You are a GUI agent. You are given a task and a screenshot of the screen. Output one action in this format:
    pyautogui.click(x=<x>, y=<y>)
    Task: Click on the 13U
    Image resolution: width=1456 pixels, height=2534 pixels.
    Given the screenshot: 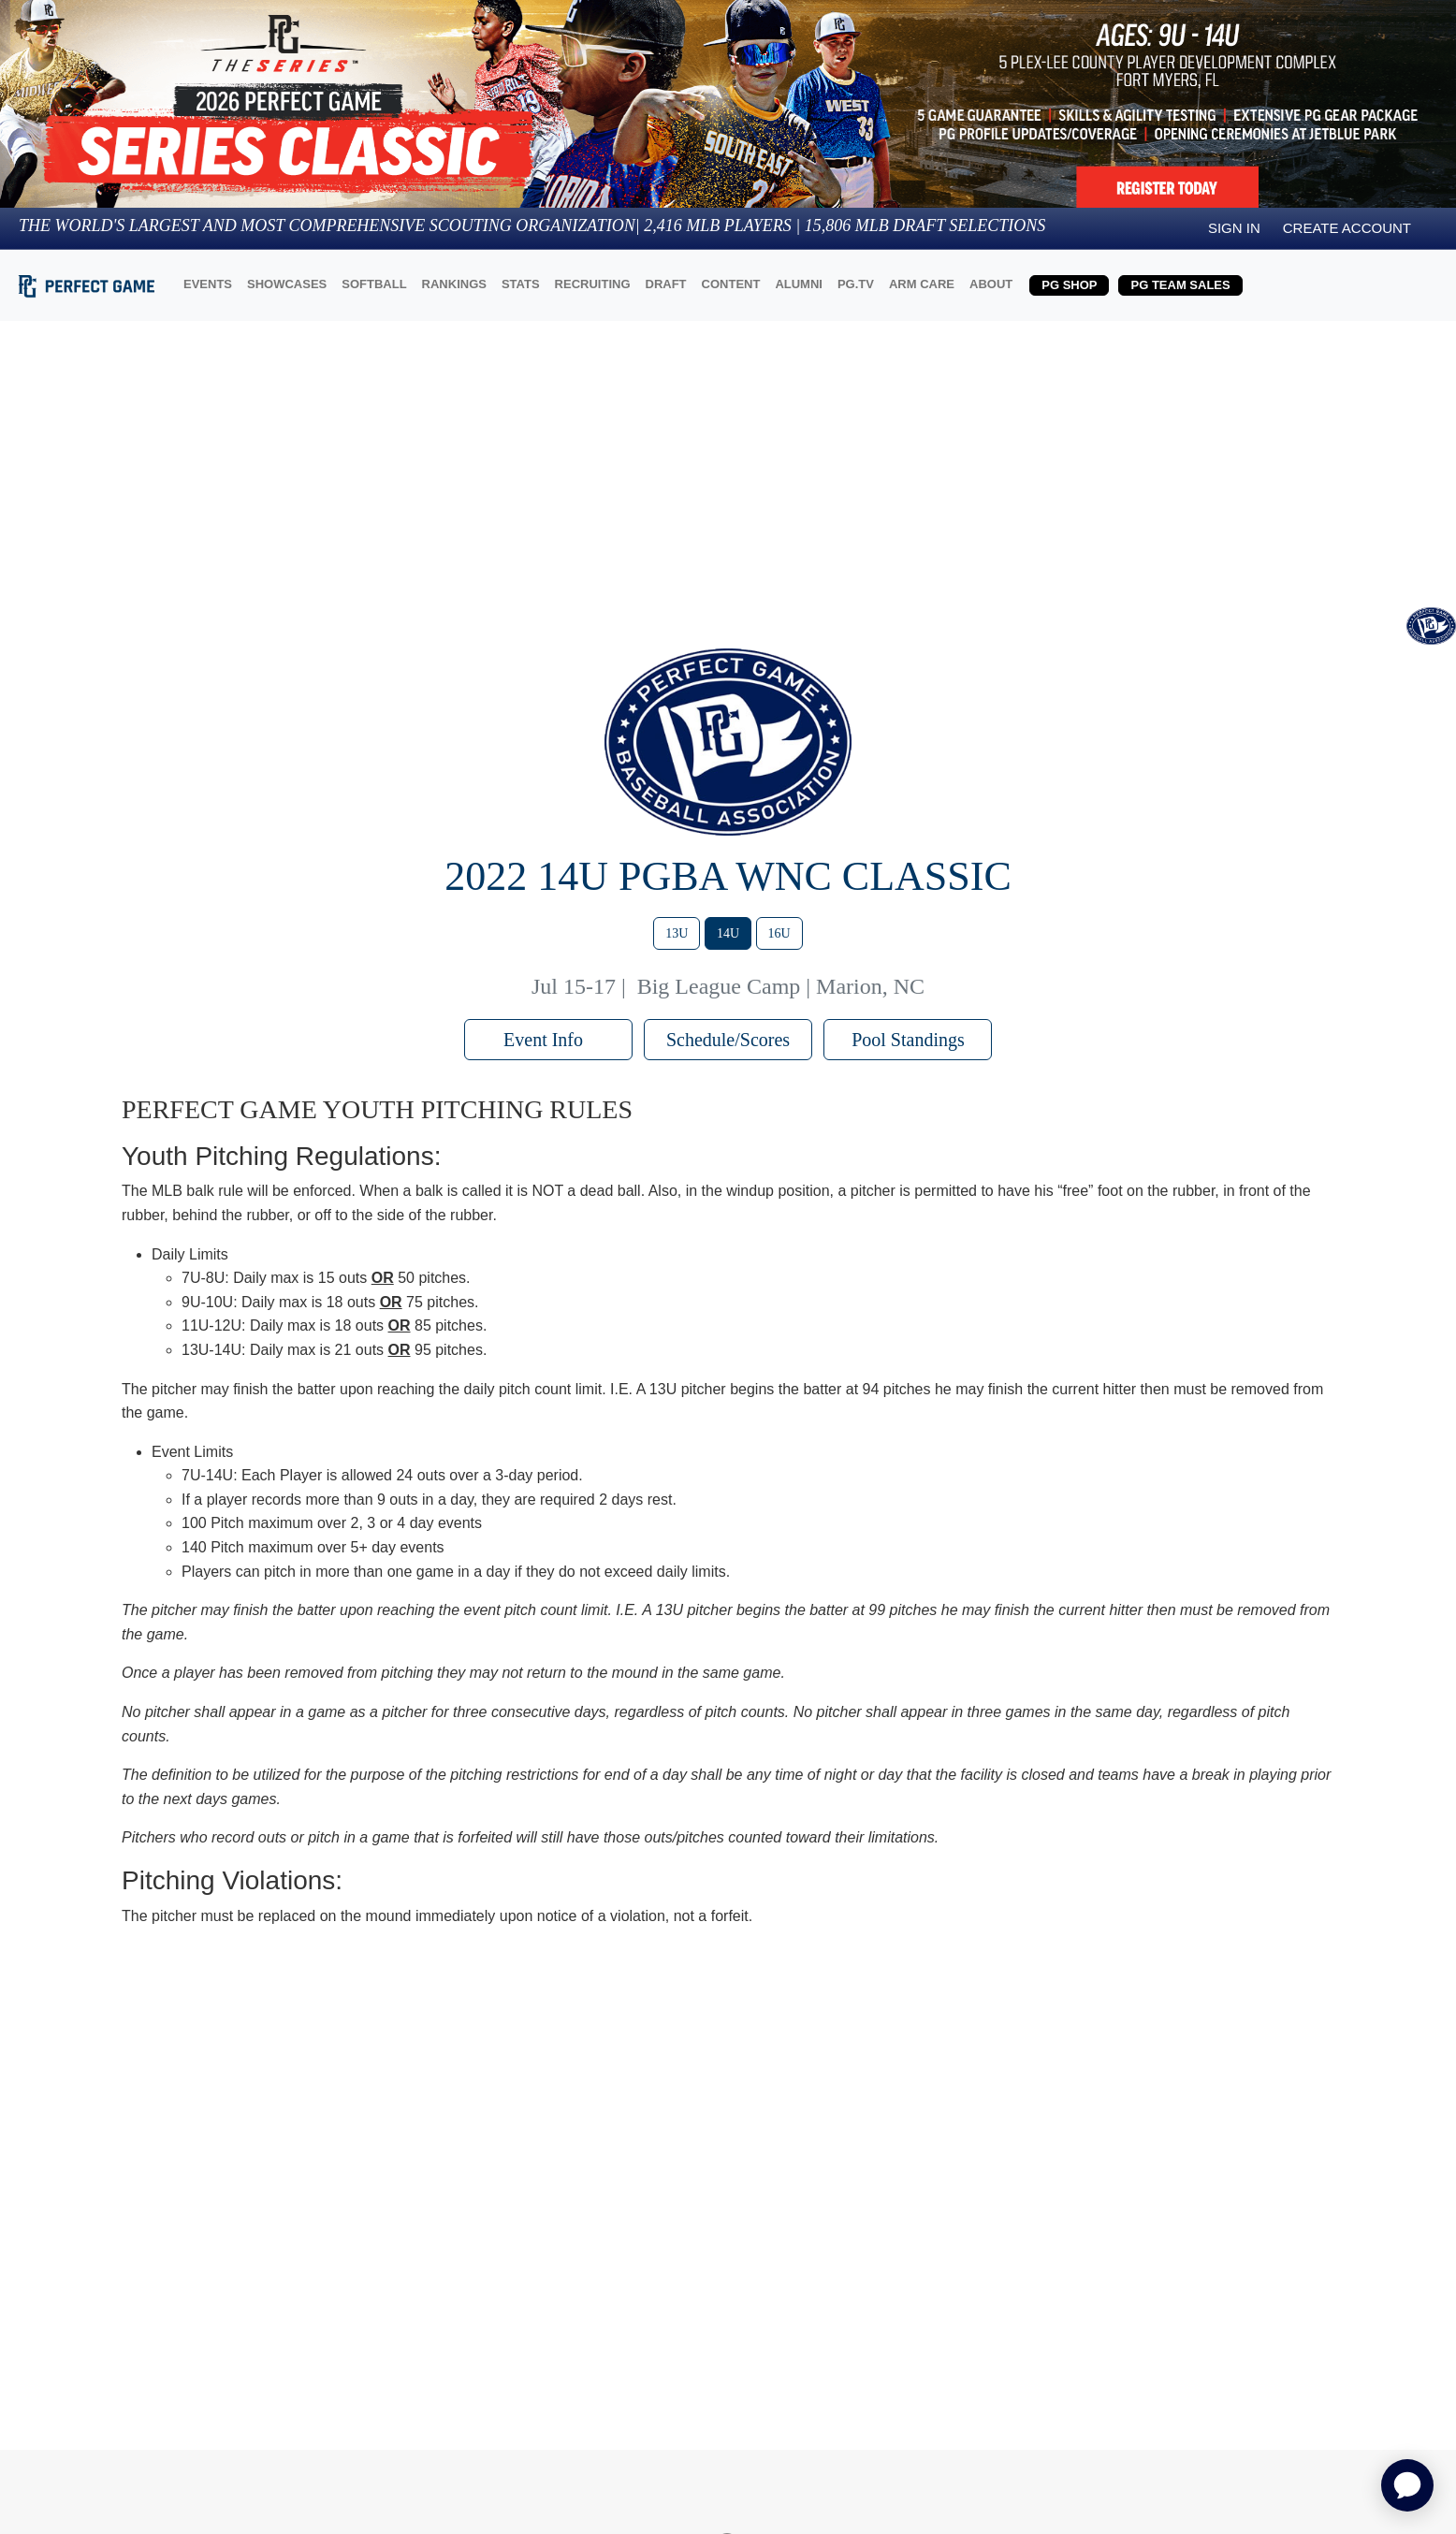 What is the action you would take?
    pyautogui.click(x=676, y=933)
    